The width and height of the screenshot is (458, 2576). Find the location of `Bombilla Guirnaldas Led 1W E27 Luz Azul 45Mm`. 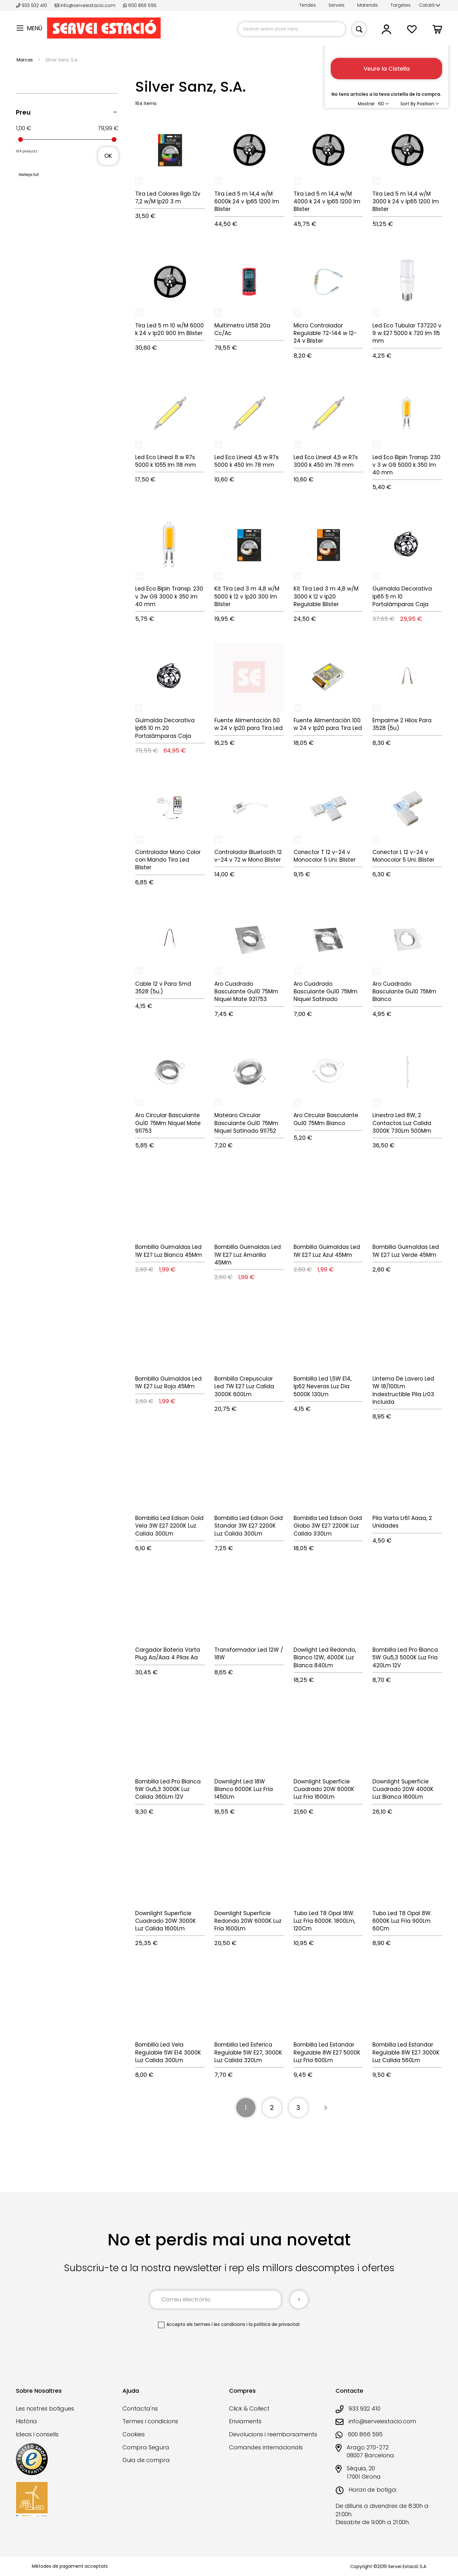

Bombilla Guirnaldas Led 1W E27 Luz Azul 45Mm is located at coordinates (327, 1250).